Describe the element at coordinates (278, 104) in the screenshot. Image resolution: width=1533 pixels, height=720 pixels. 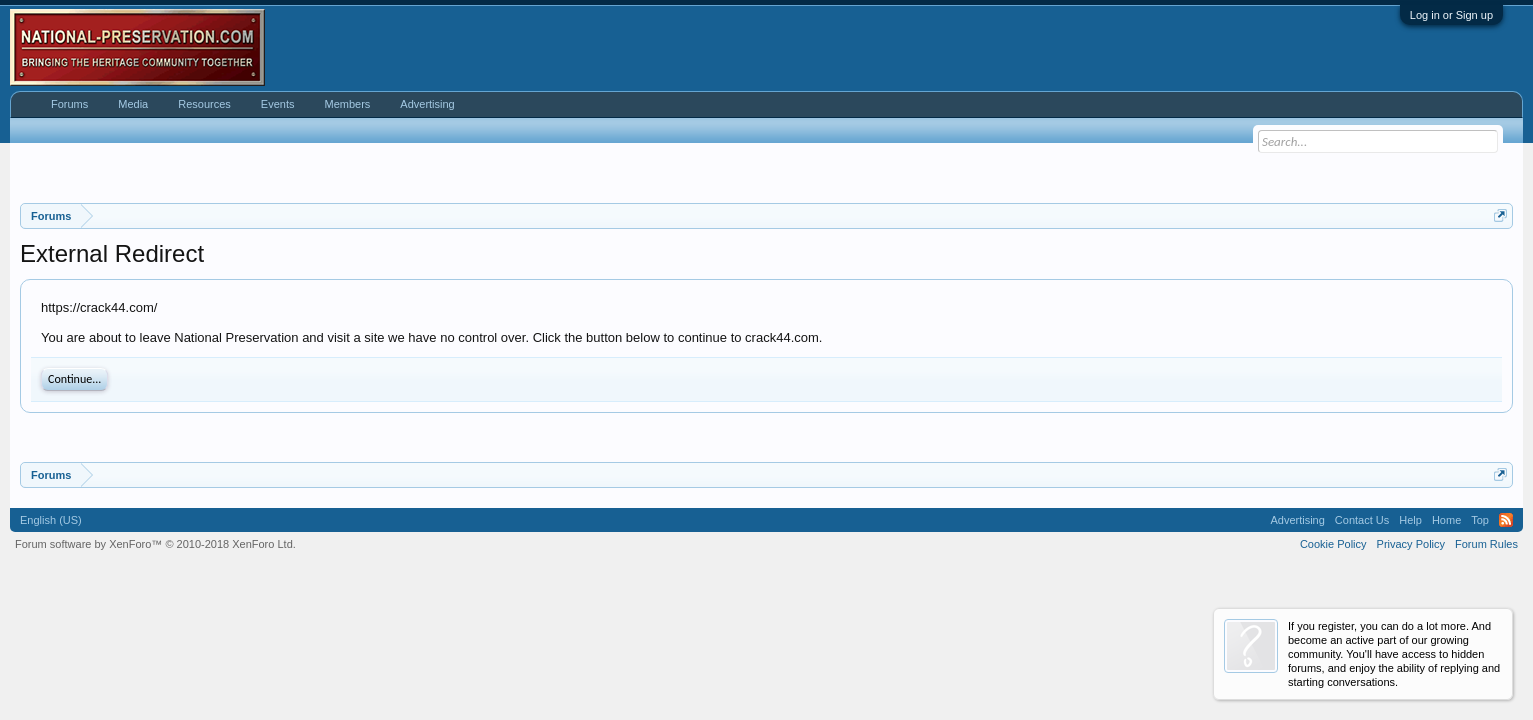
I see `Events` at that location.